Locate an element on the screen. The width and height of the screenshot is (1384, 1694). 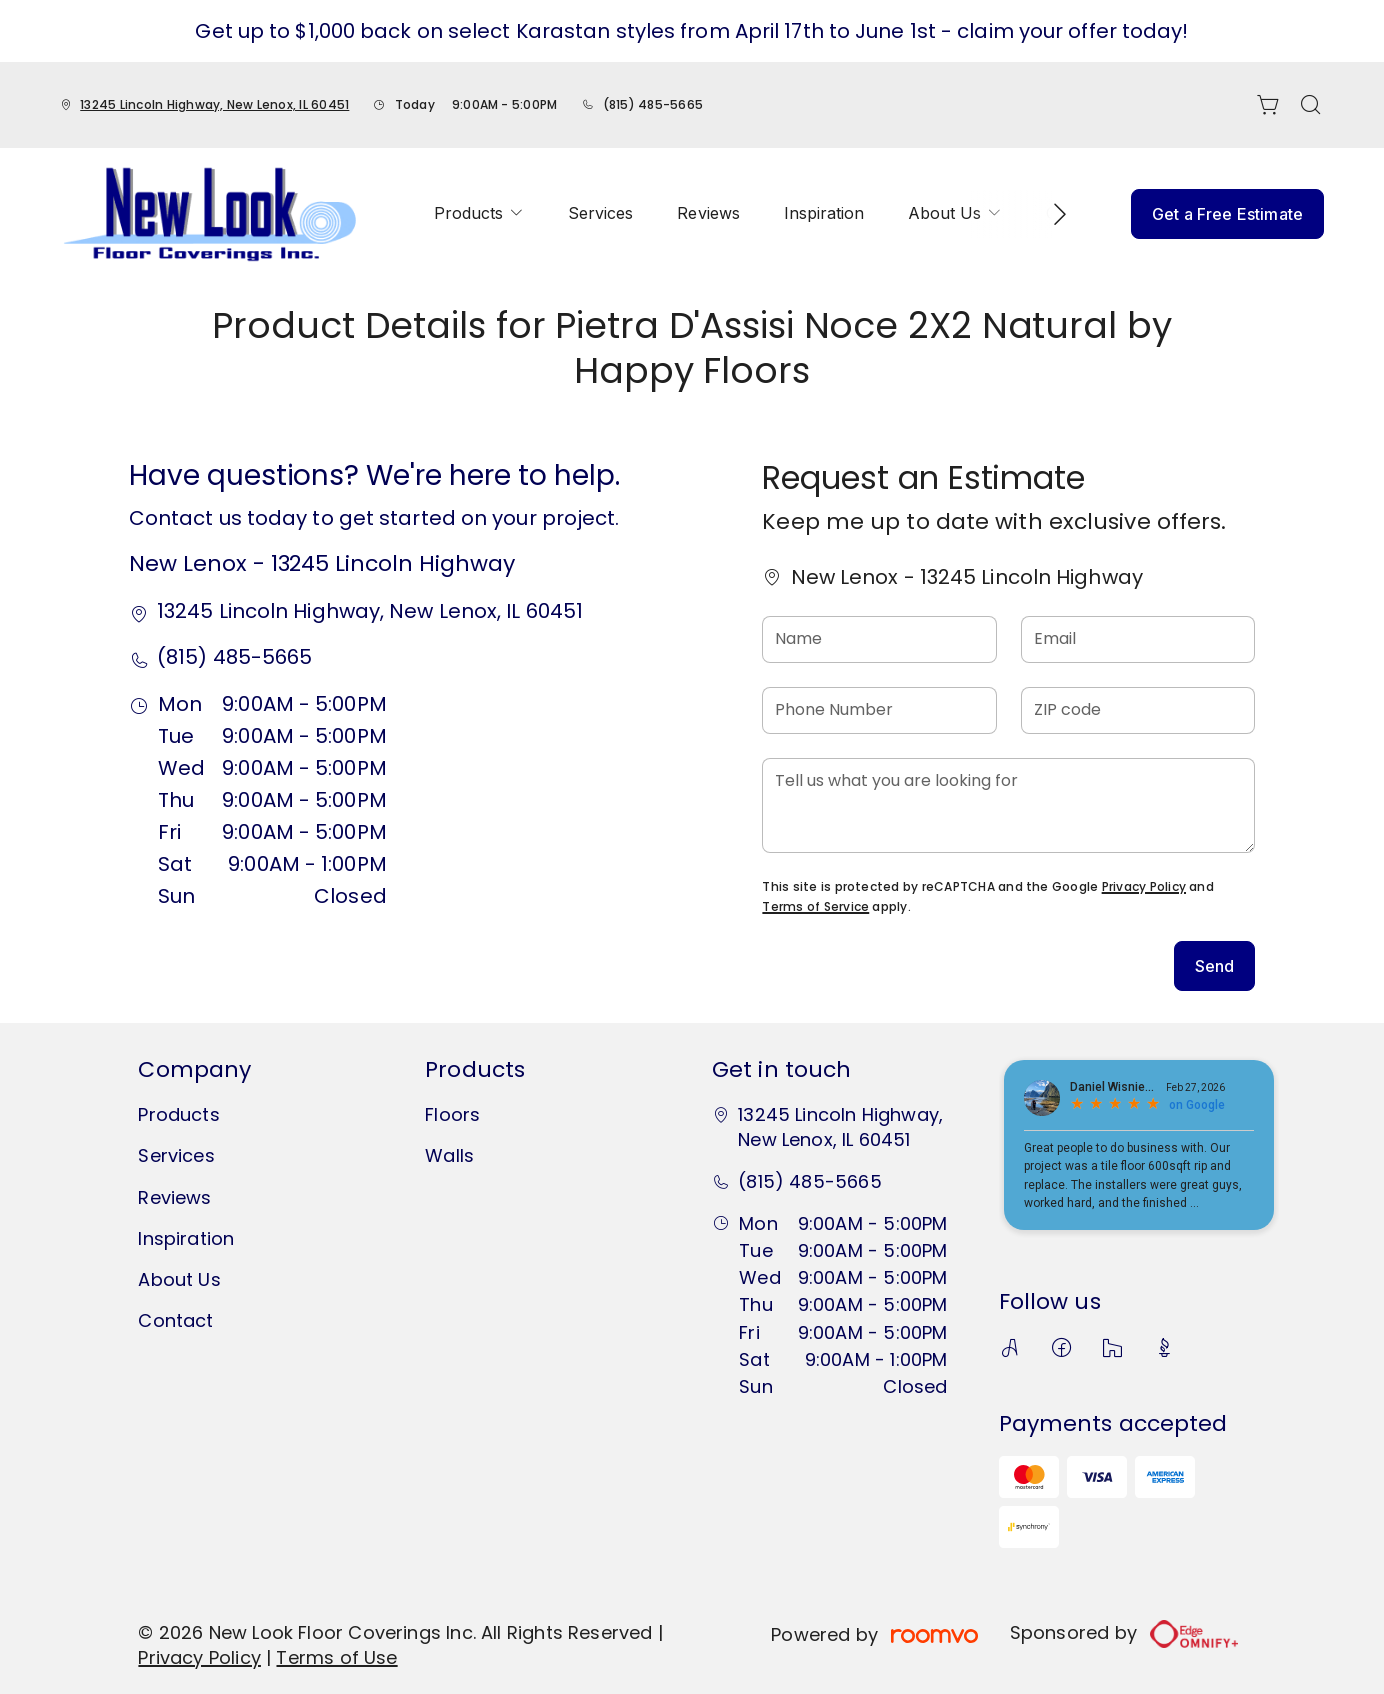
Get a Free Estimate is located at coordinates (1227, 214).